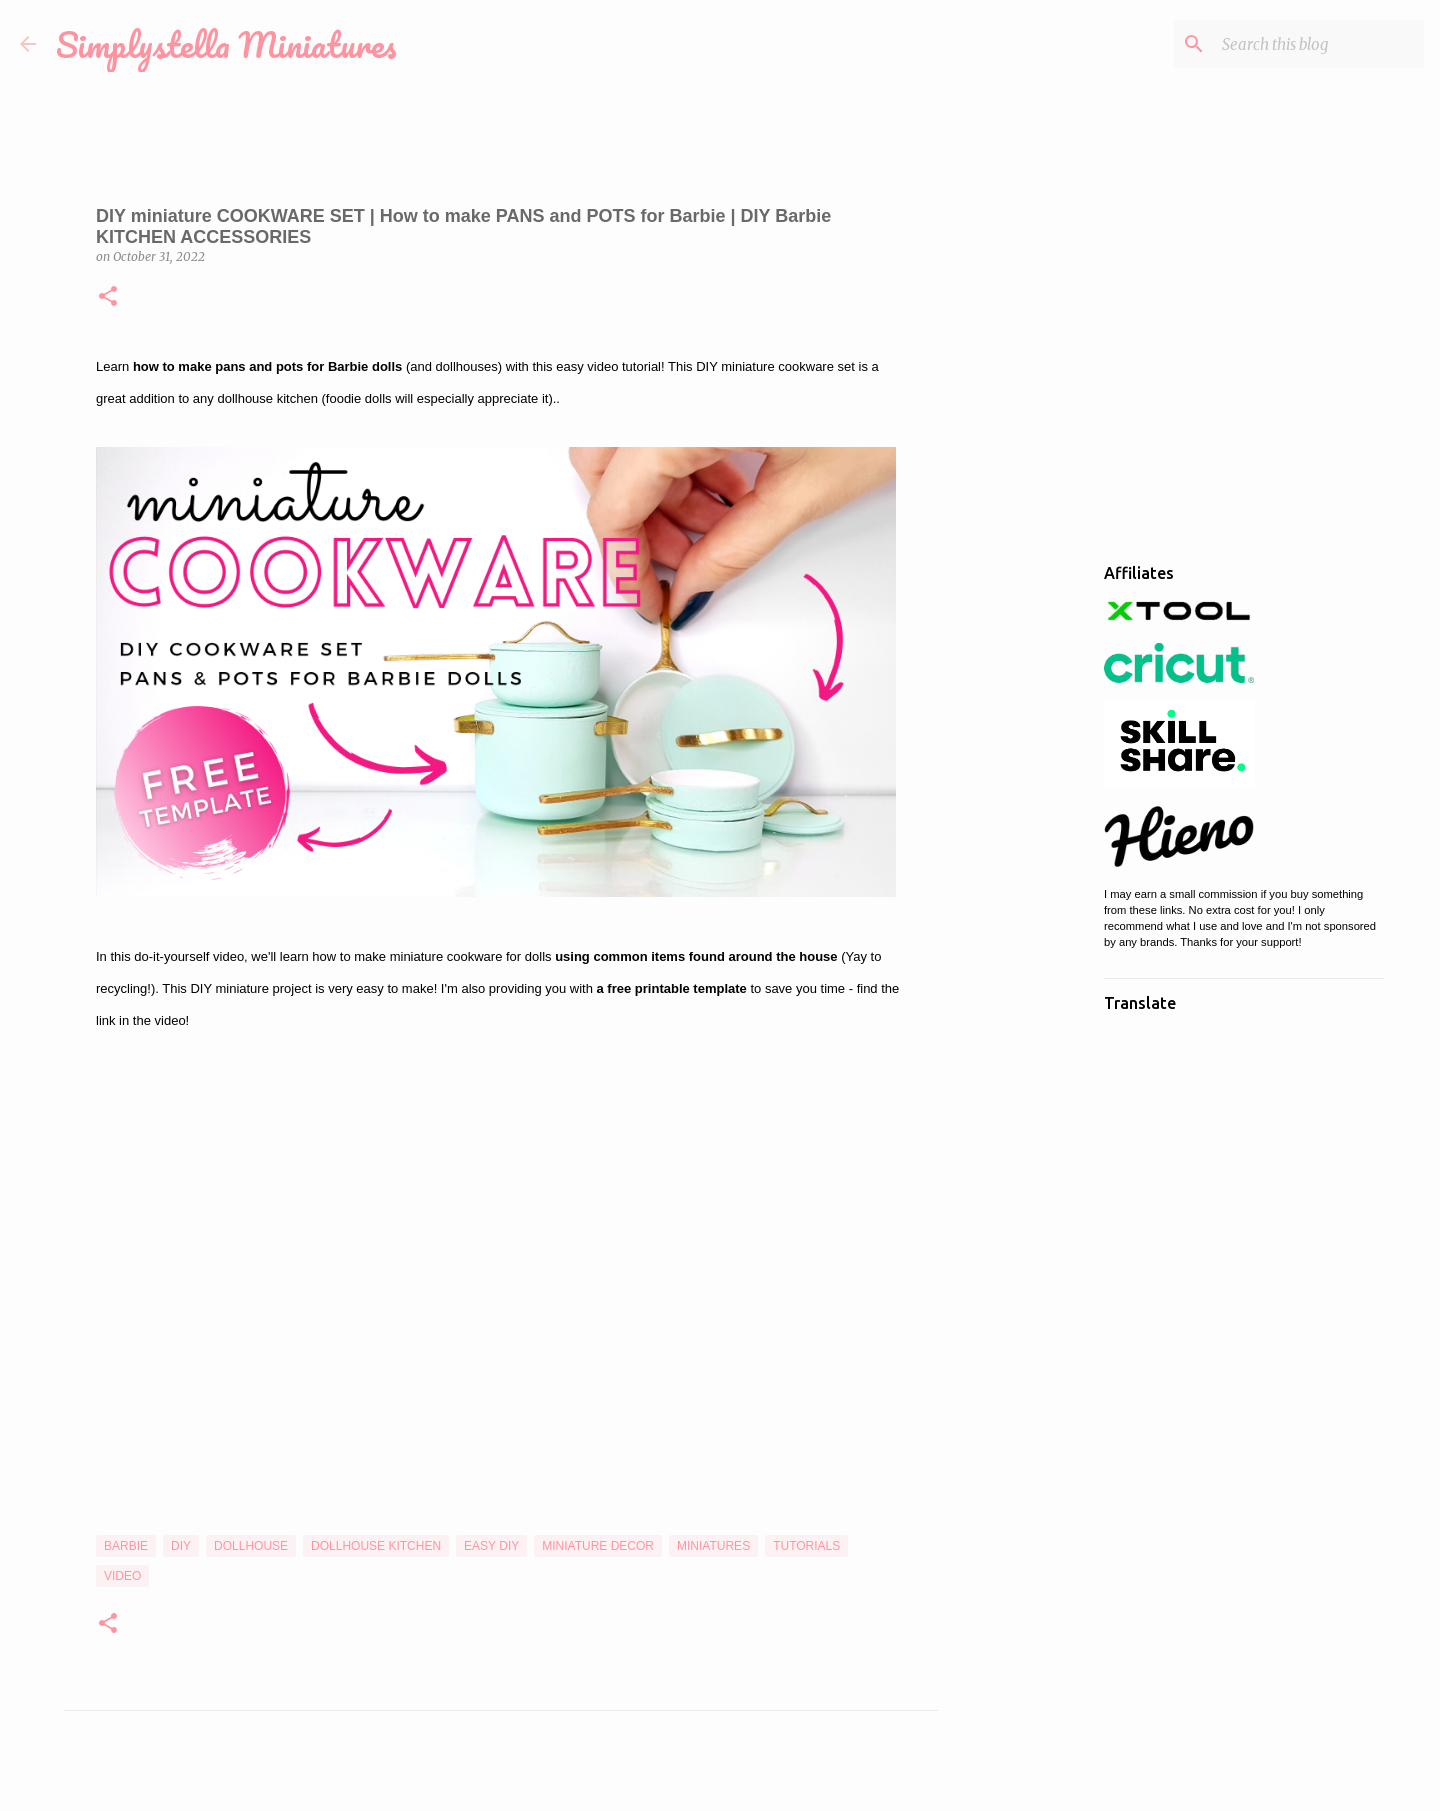  Describe the element at coordinates (122, 1576) in the screenshot. I see `Video` at that location.